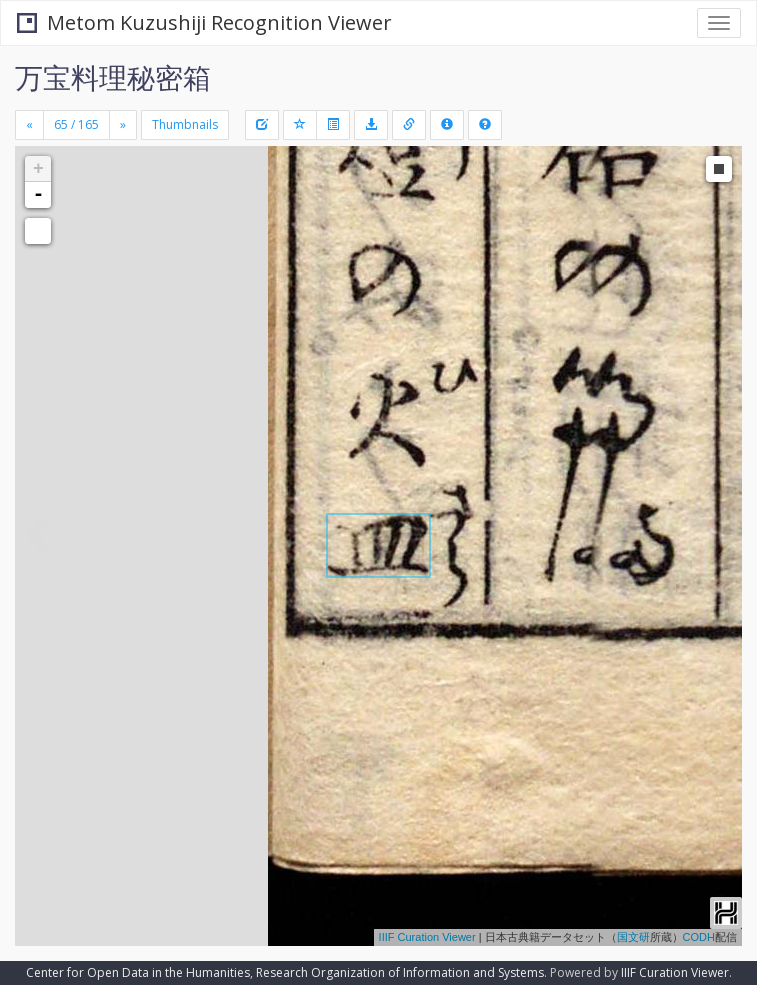  Describe the element at coordinates (29, 125) in the screenshot. I see `[Previous]` at that location.